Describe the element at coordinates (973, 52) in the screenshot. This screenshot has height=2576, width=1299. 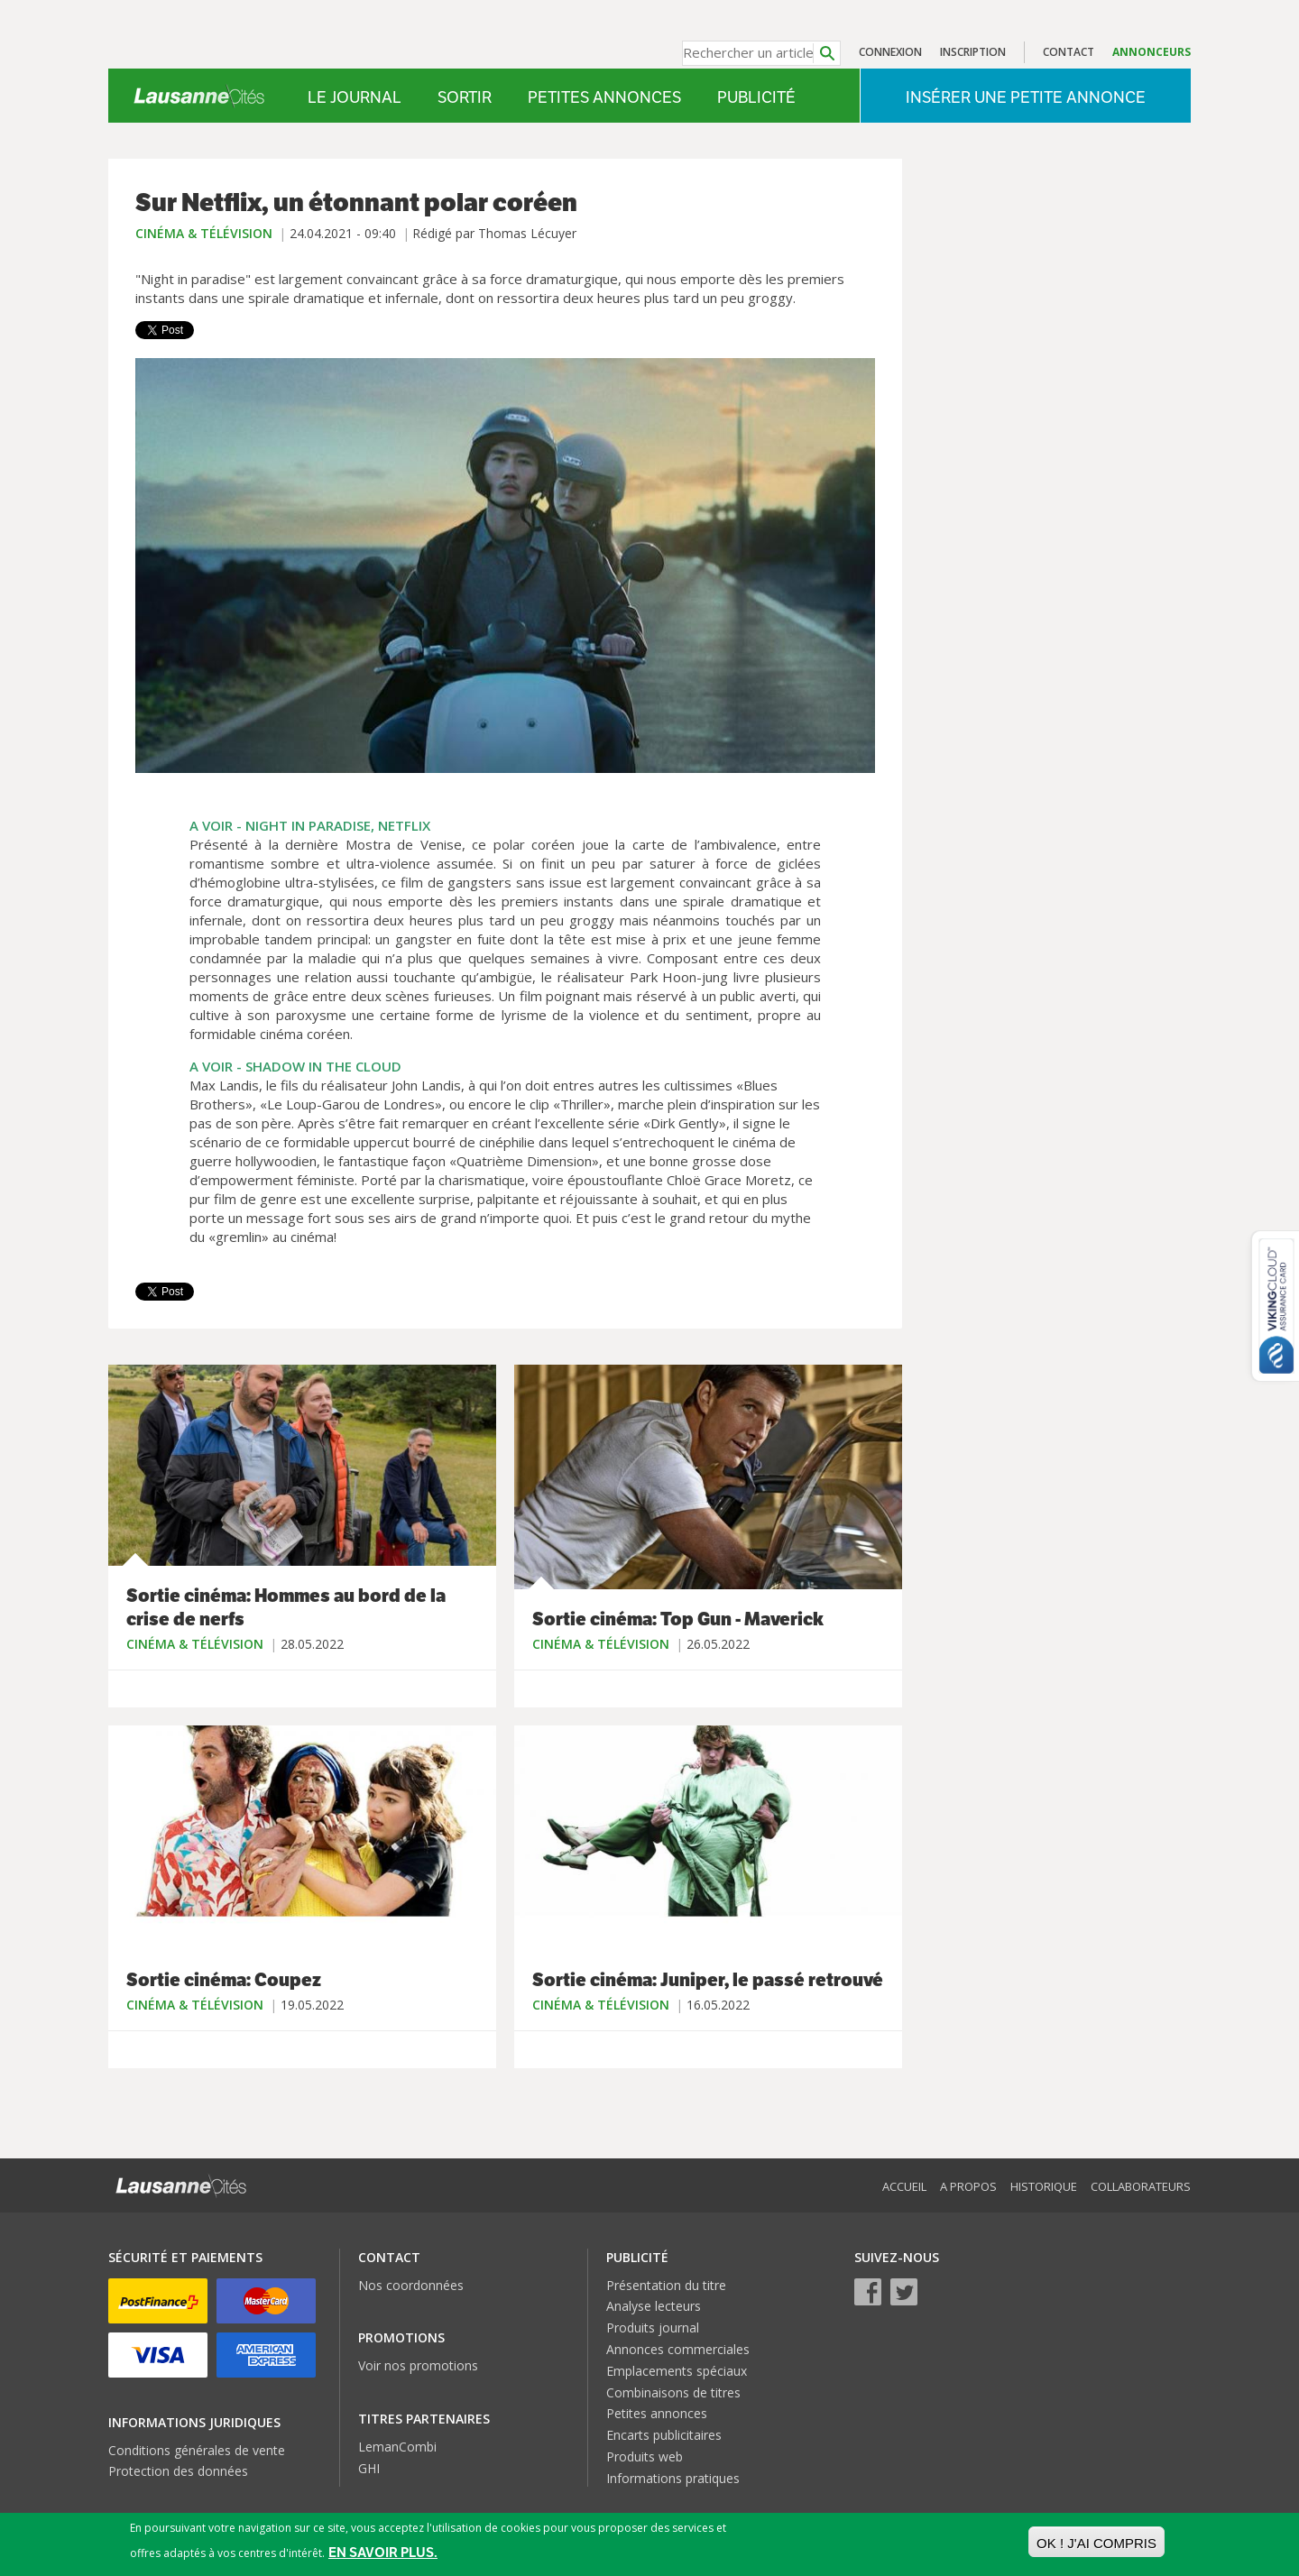
I see `Inscription` at that location.